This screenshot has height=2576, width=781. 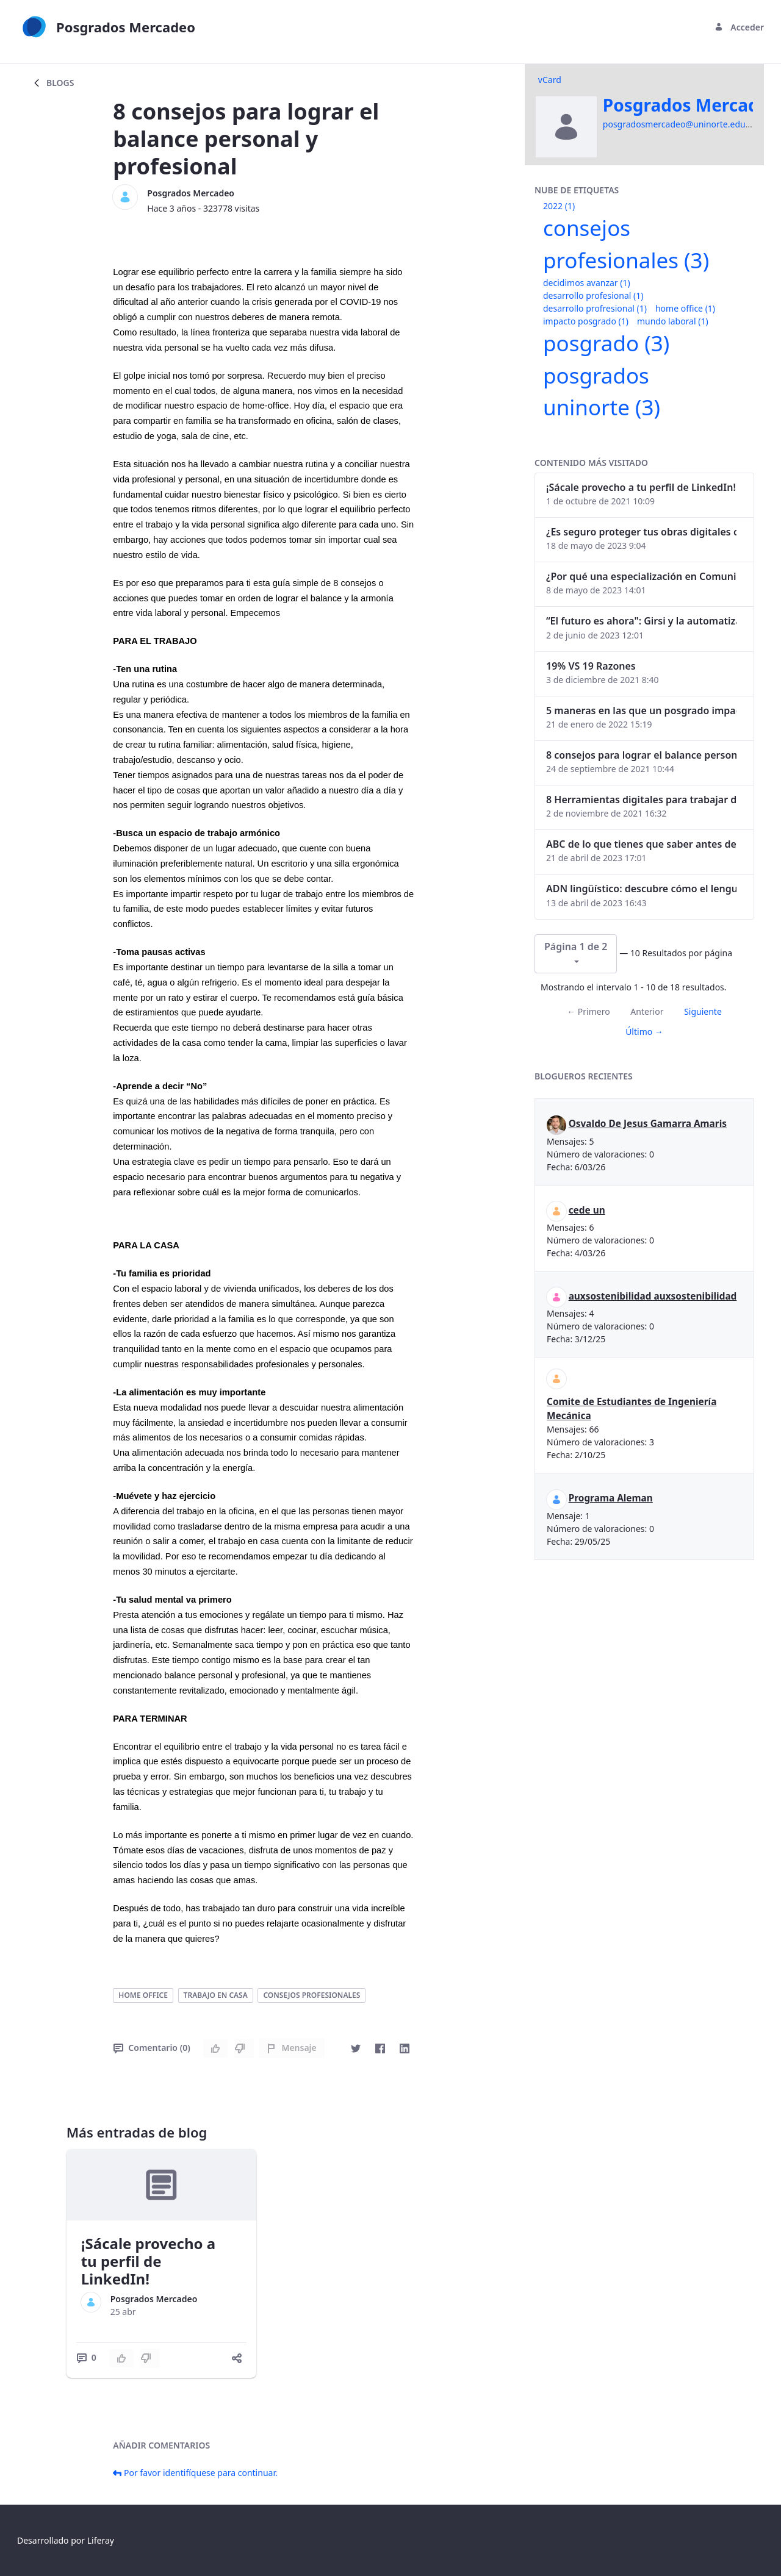 I want to click on ¡Sácale provecho a tu perfil de LinkedIn!, so click(x=148, y=2261).